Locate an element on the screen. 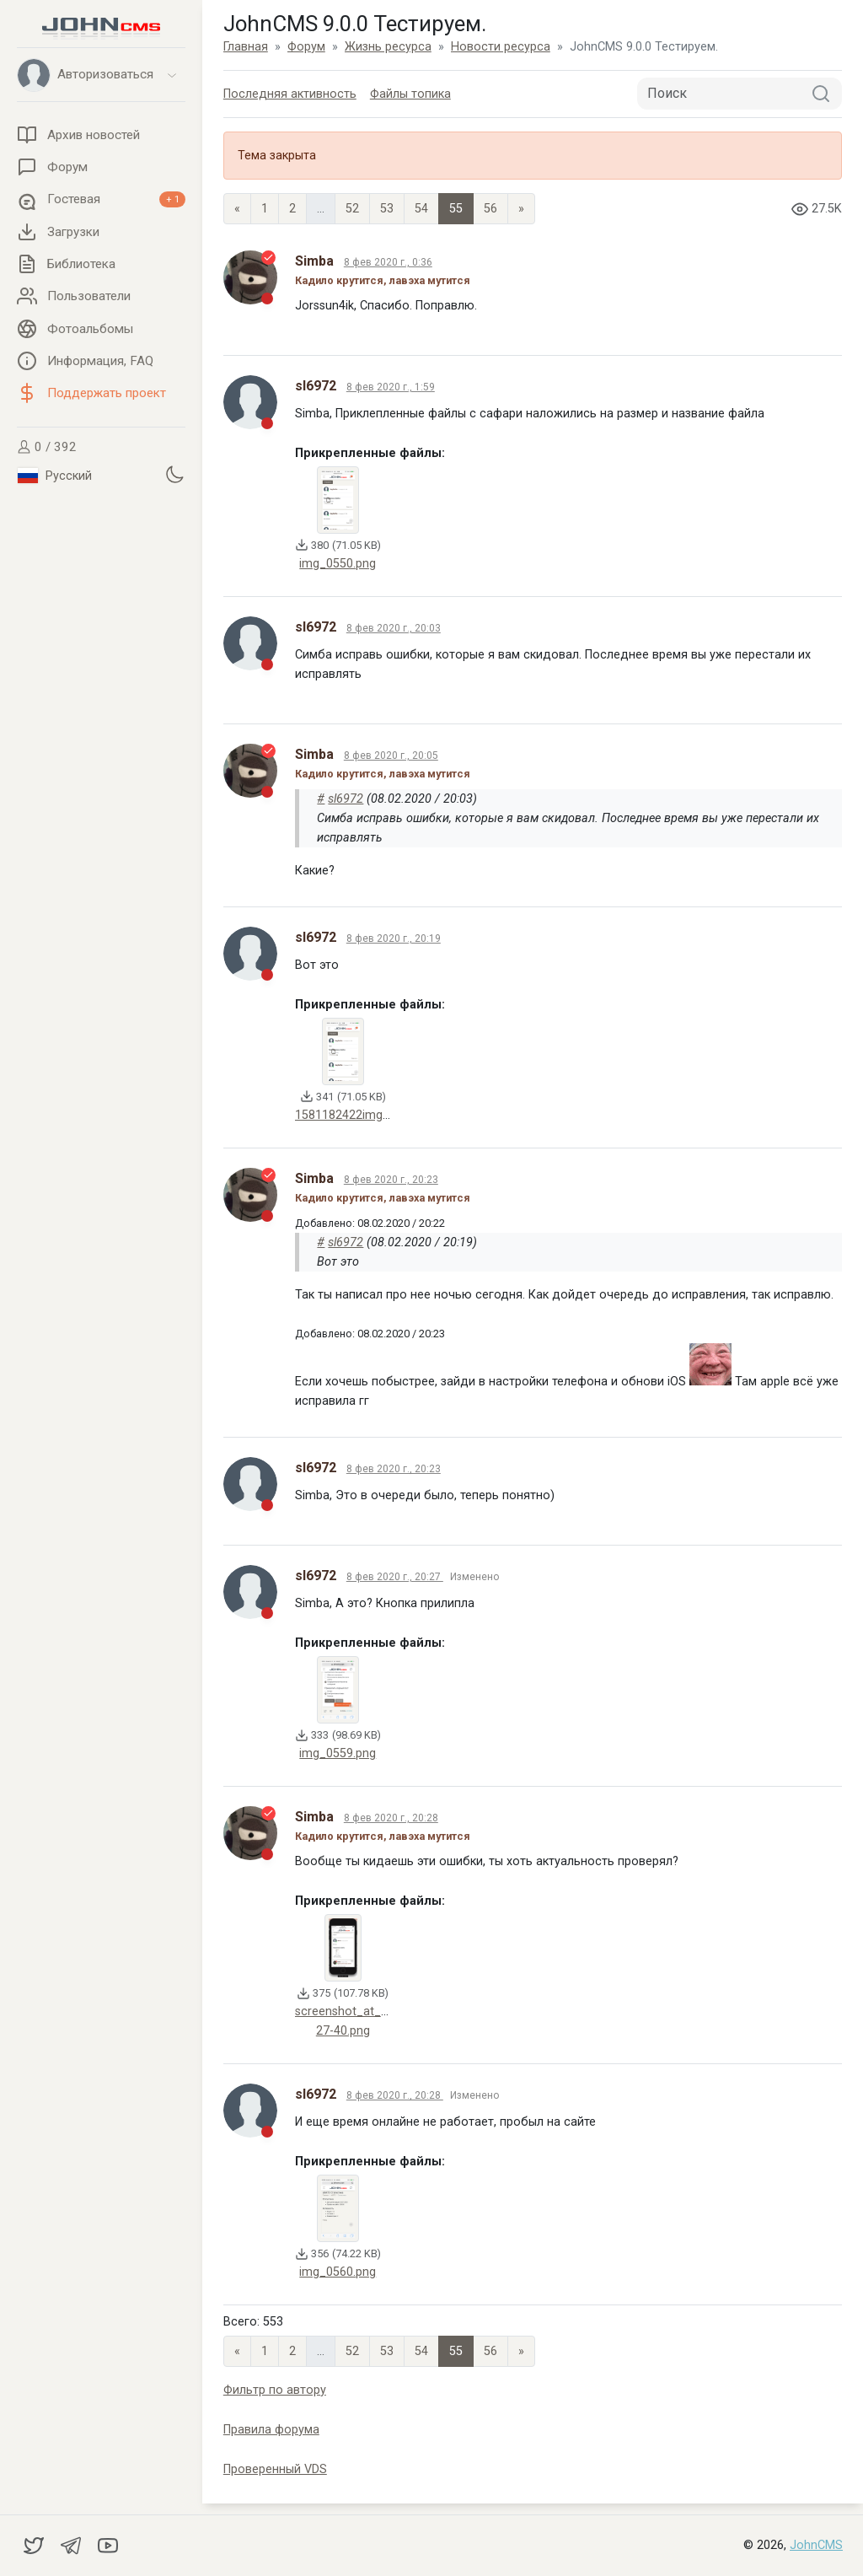 This screenshot has width=863, height=2576. 8 фев 2020 г., 20:28 is located at coordinates (391, 1818).